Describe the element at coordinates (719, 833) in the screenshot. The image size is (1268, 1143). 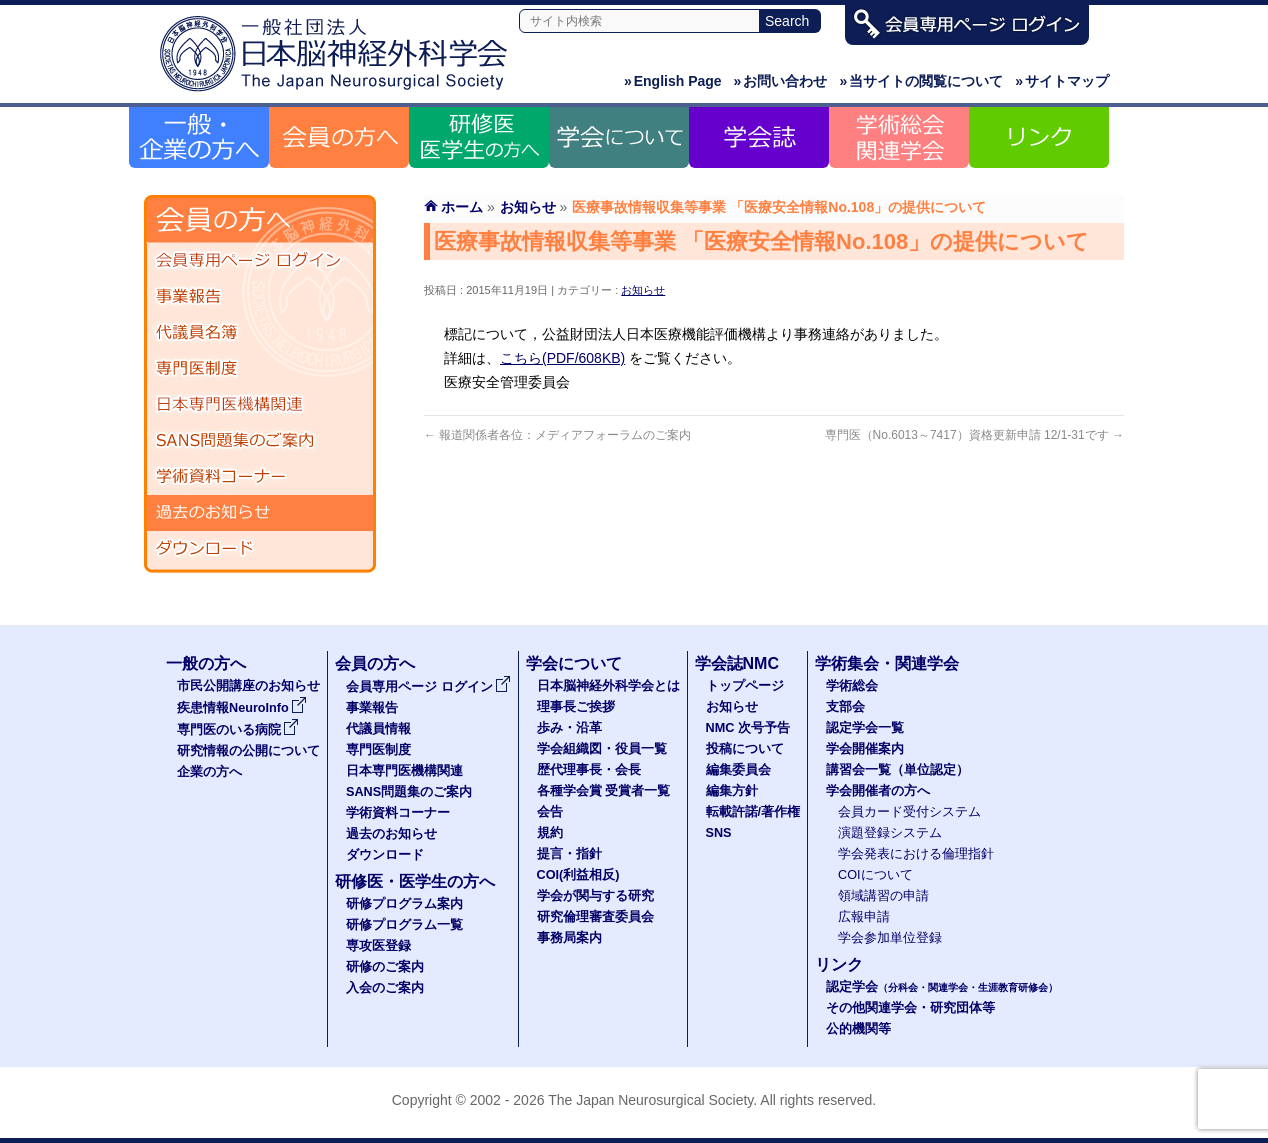
I see `SNS` at that location.